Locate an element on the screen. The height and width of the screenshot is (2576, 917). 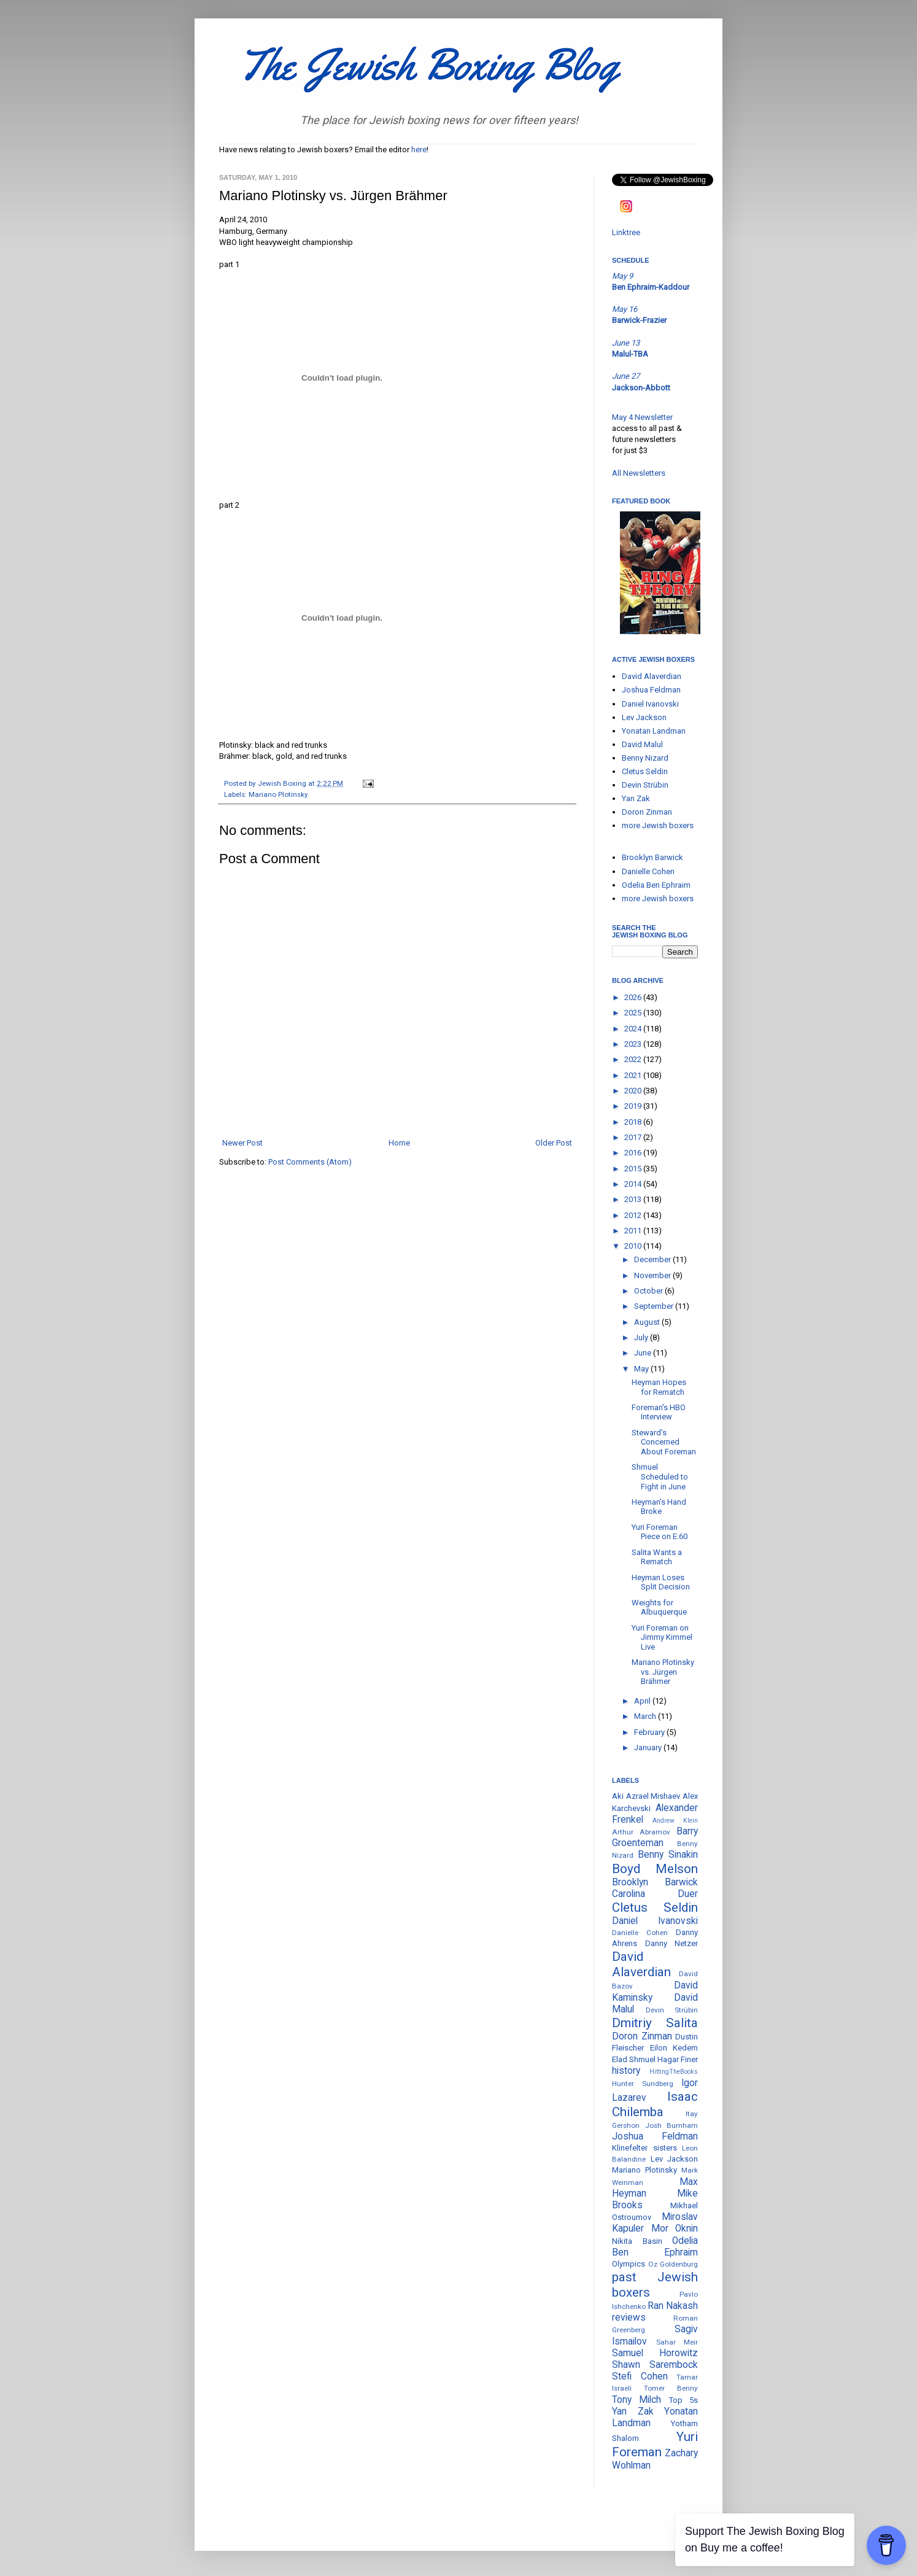
2025 is located at coordinates (633, 1012).